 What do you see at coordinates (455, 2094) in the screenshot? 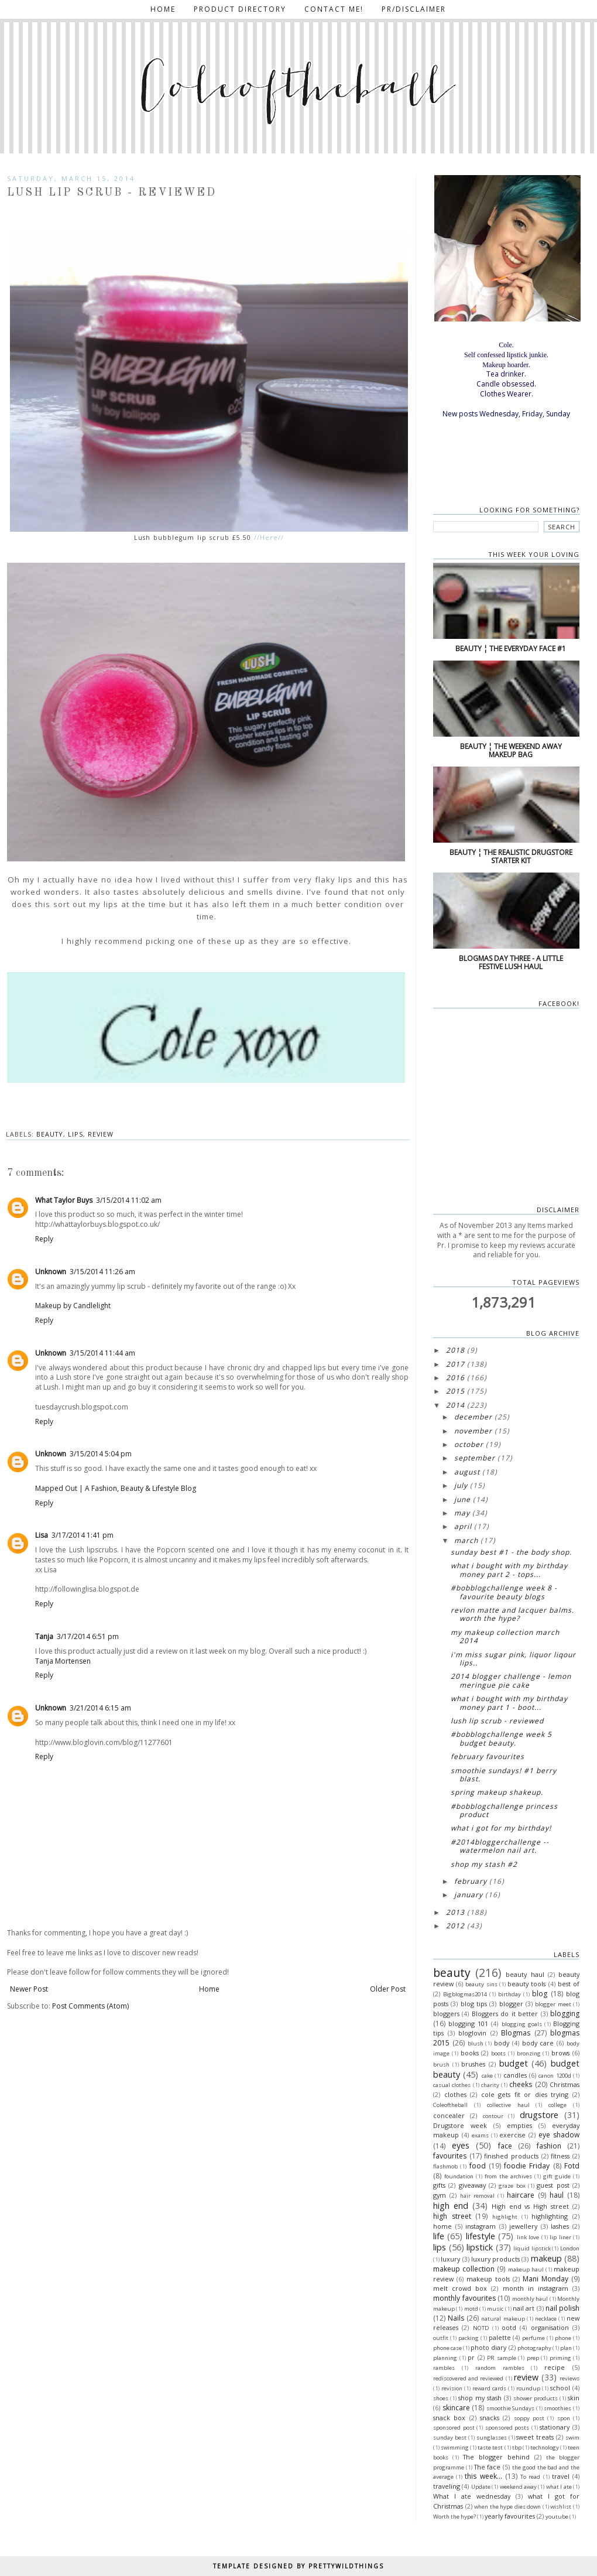
I see `clothes` at bounding box center [455, 2094].